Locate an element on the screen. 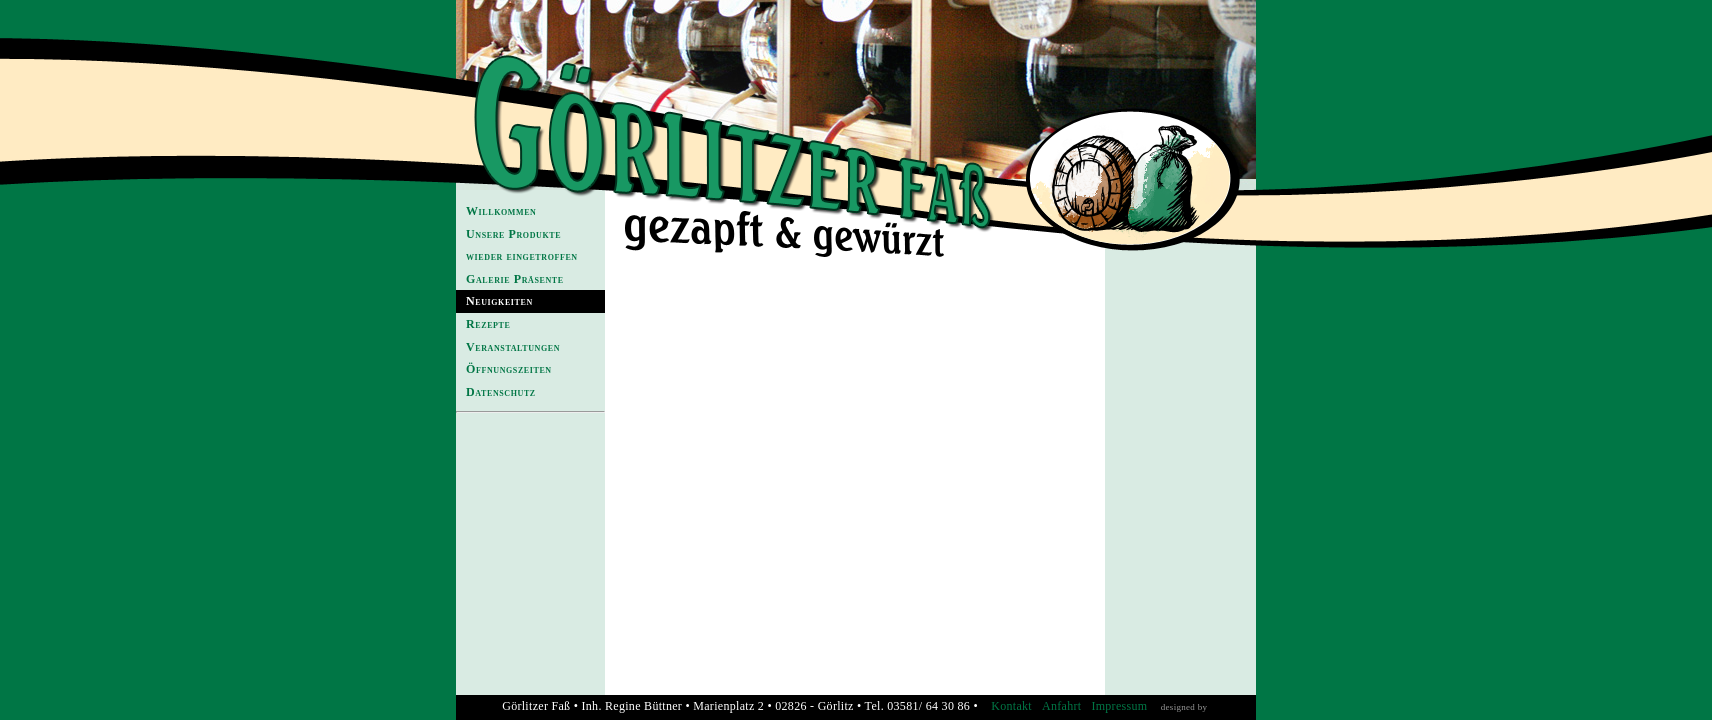 The image size is (1712, 720). Galerie Präsente is located at coordinates (515, 279).